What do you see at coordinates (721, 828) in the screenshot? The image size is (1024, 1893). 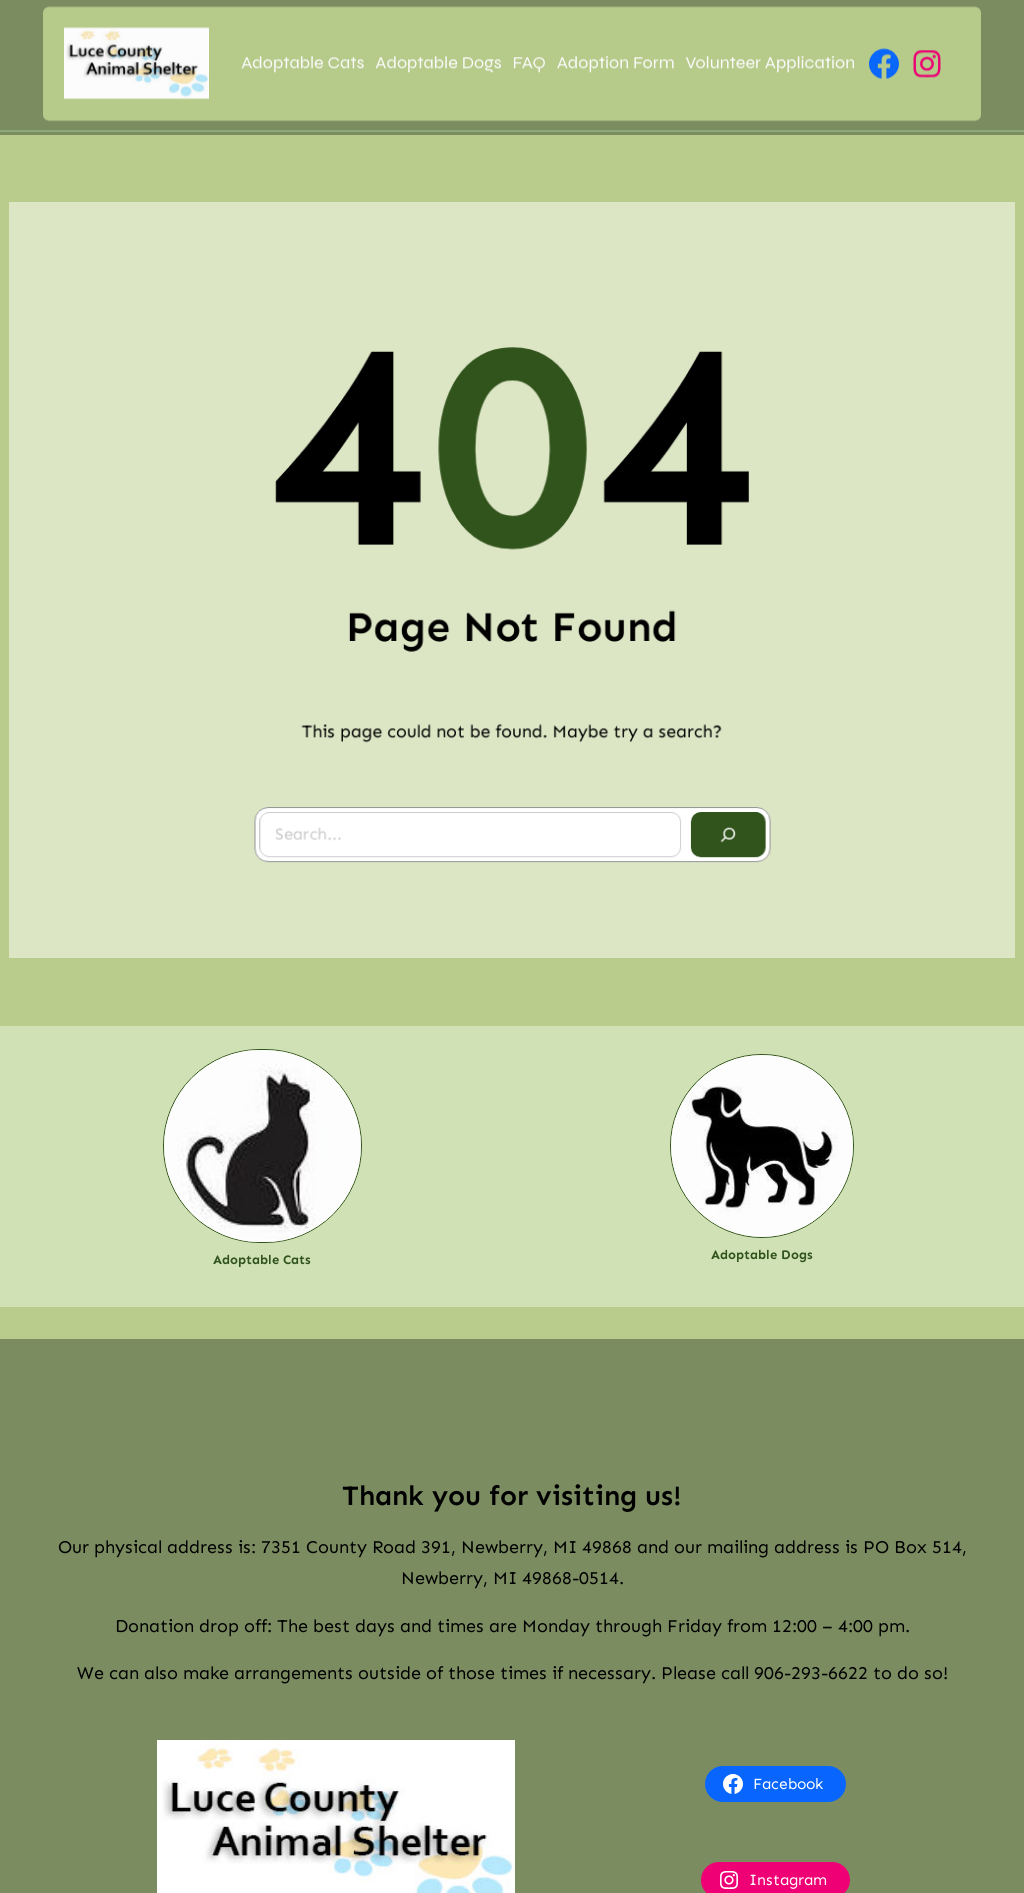 I see `[Search]` at bounding box center [721, 828].